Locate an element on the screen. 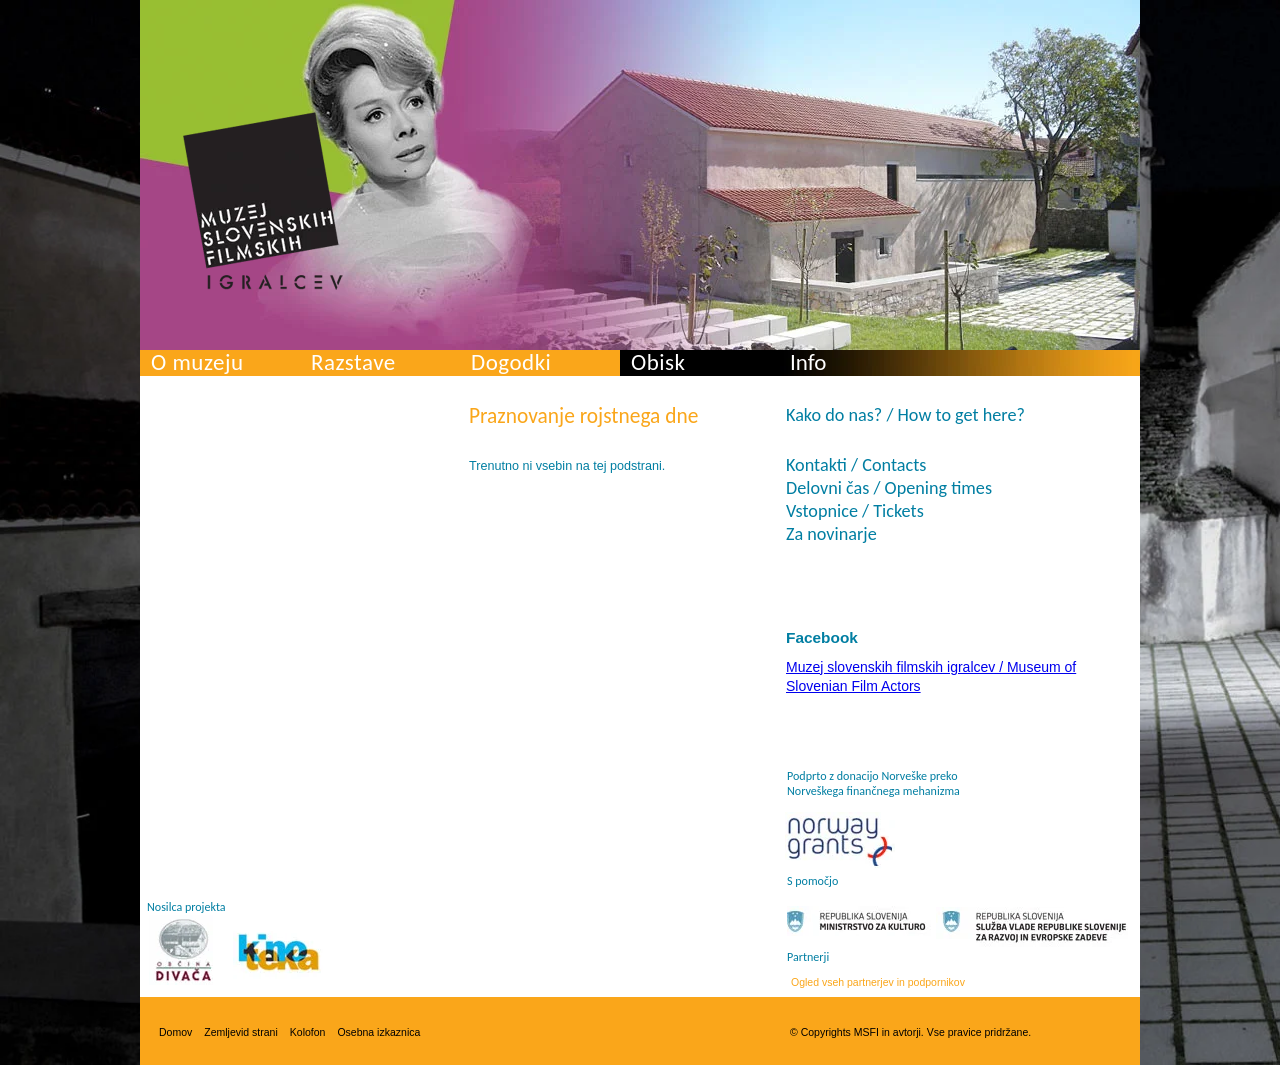 The width and height of the screenshot is (1280, 1065). Kolofon is located at coordinates (308, 1032).